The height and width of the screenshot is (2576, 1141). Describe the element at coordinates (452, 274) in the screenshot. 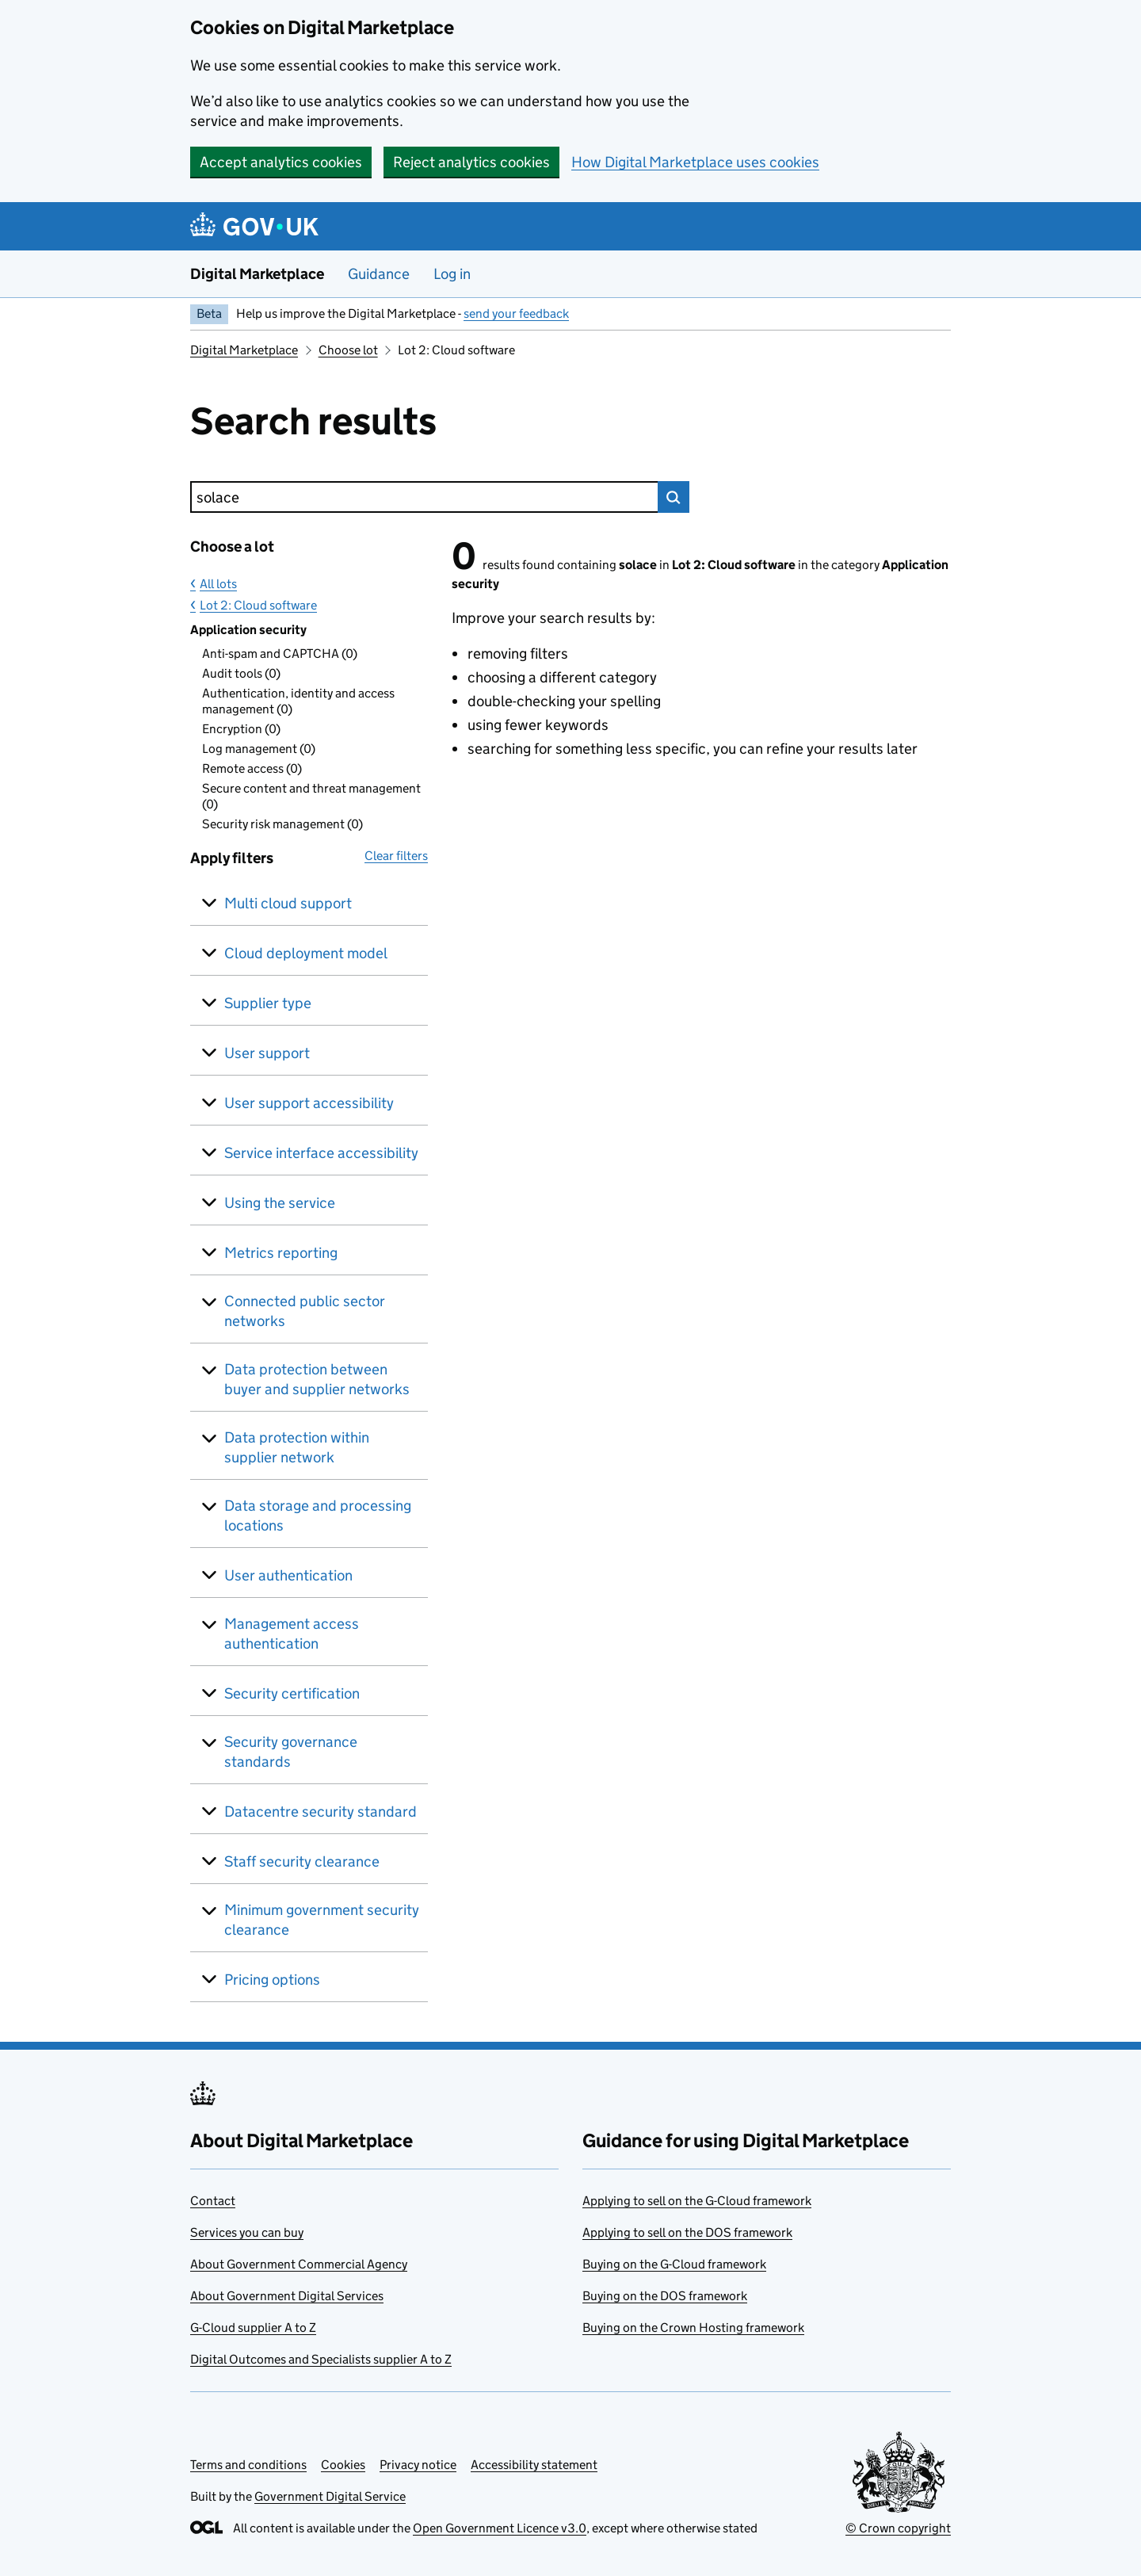

I see `Log in` at that location.